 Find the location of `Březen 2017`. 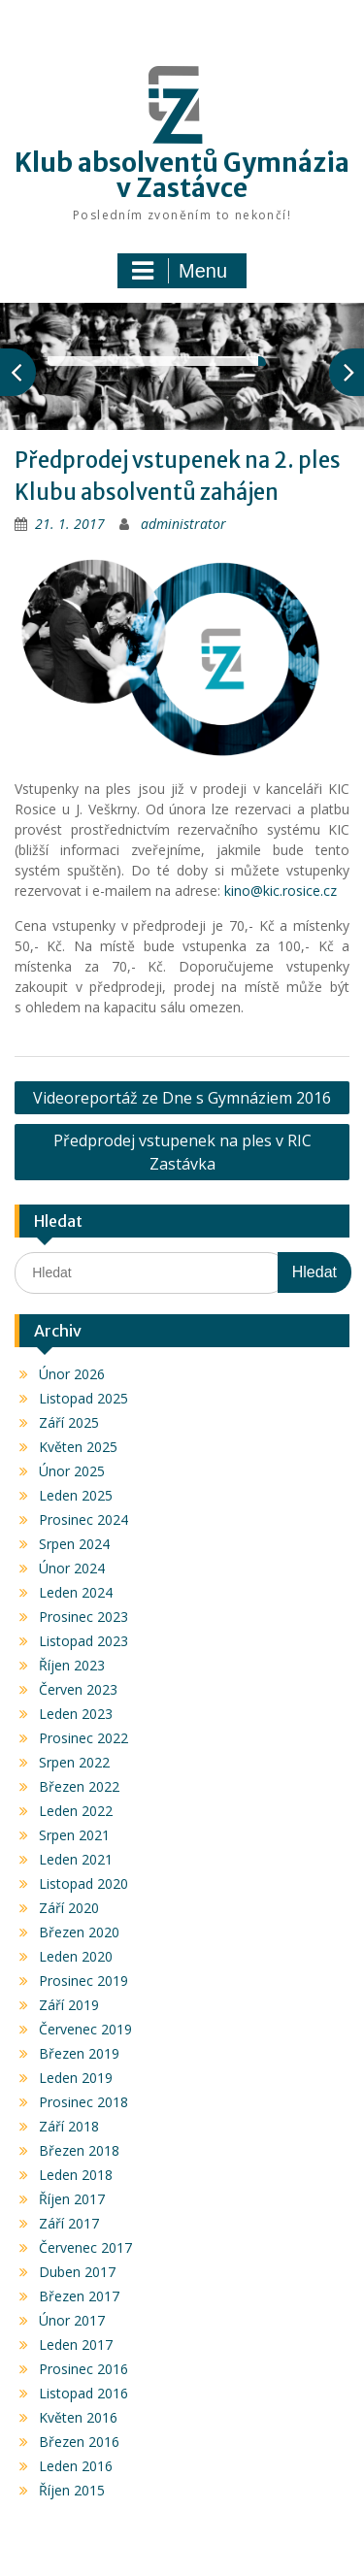

Březen 2017 is located at coordinates (79, 2296).